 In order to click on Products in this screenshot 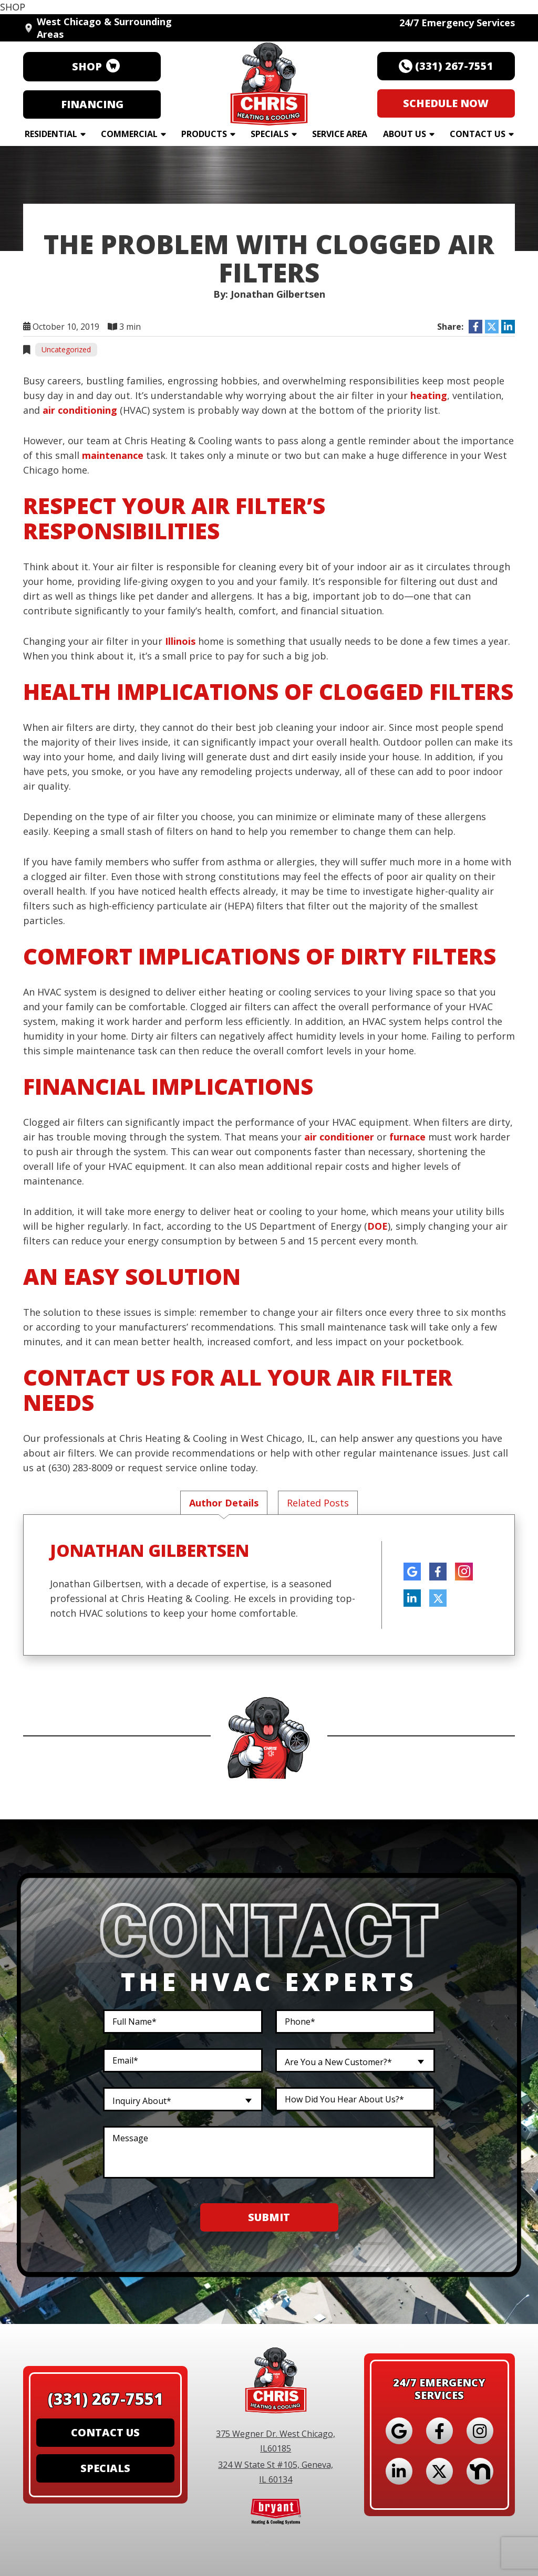, I will do `click(204, 134)`.